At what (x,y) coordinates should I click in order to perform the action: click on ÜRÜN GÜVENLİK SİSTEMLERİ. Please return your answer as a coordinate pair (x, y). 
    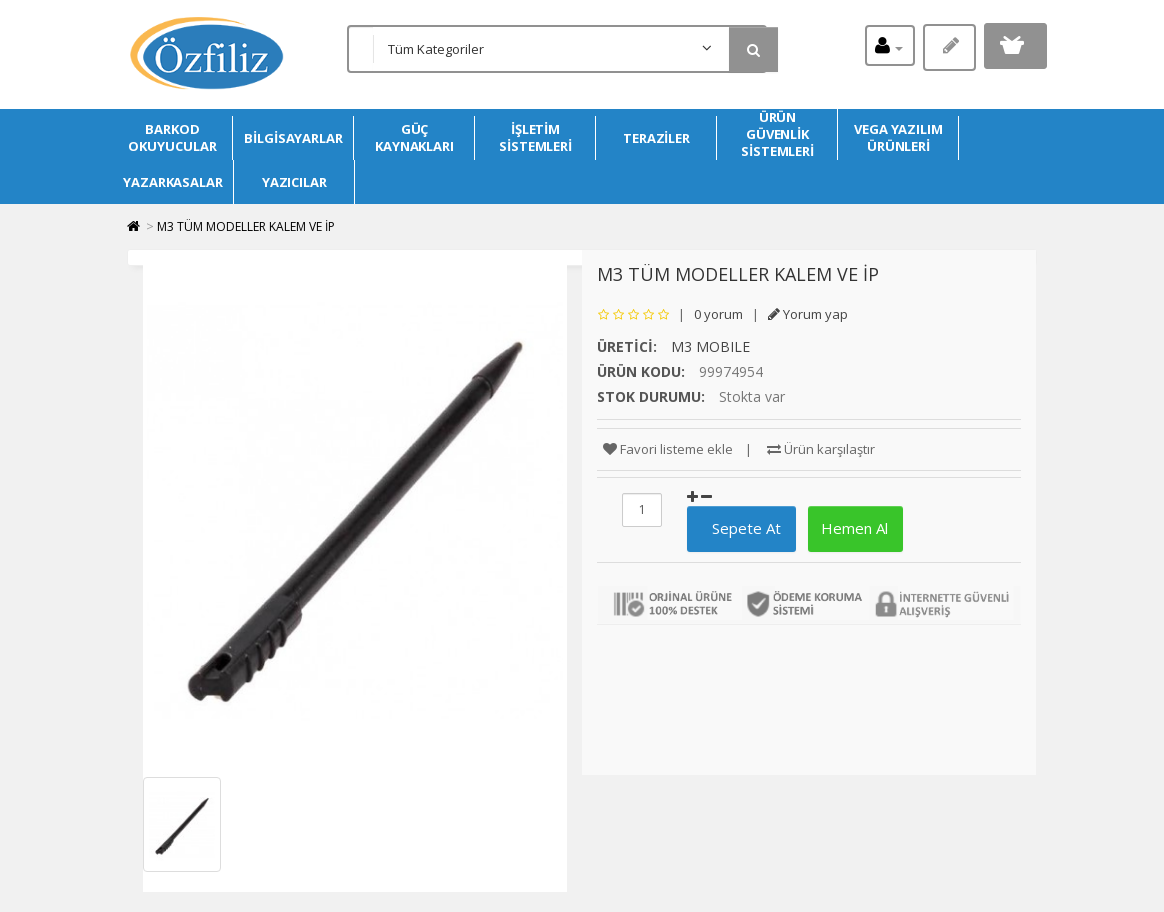
    Looking at the image, I should click on (777, 134).